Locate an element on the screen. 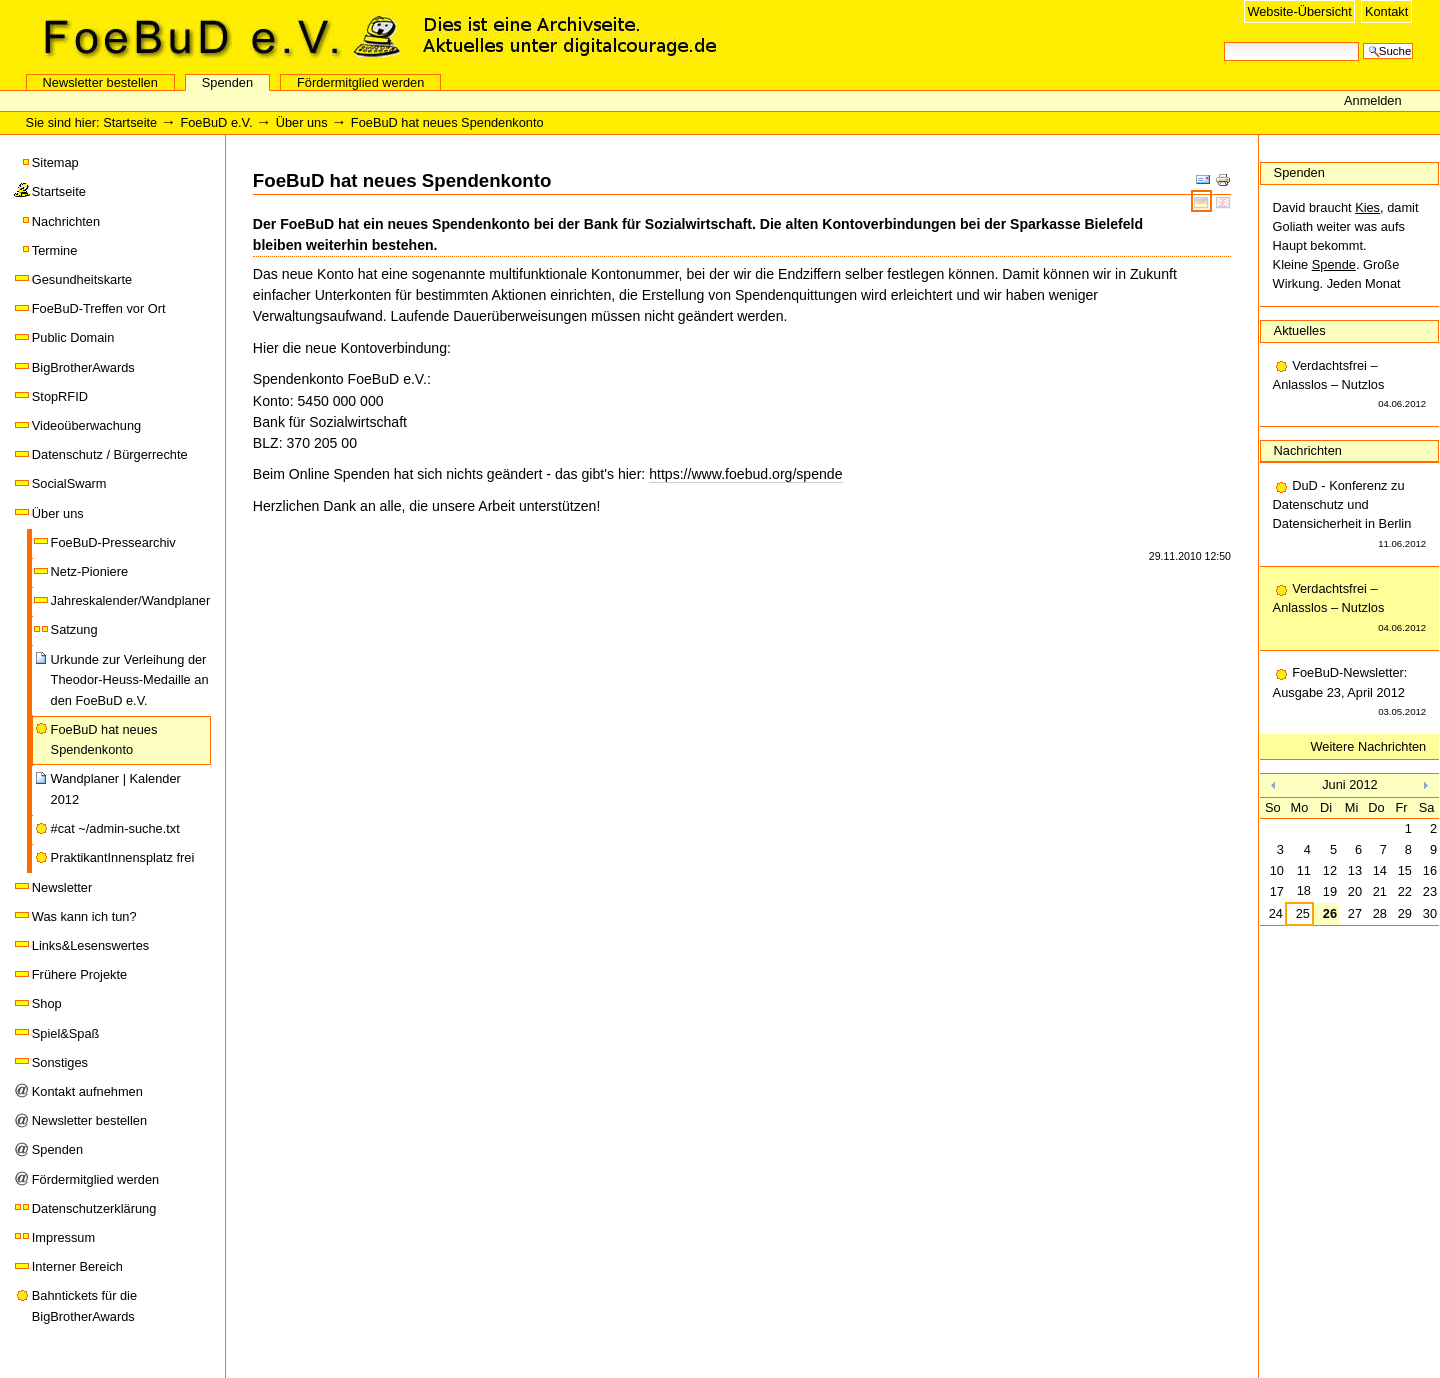  Kontakt is located at coordinates (1386, 11).